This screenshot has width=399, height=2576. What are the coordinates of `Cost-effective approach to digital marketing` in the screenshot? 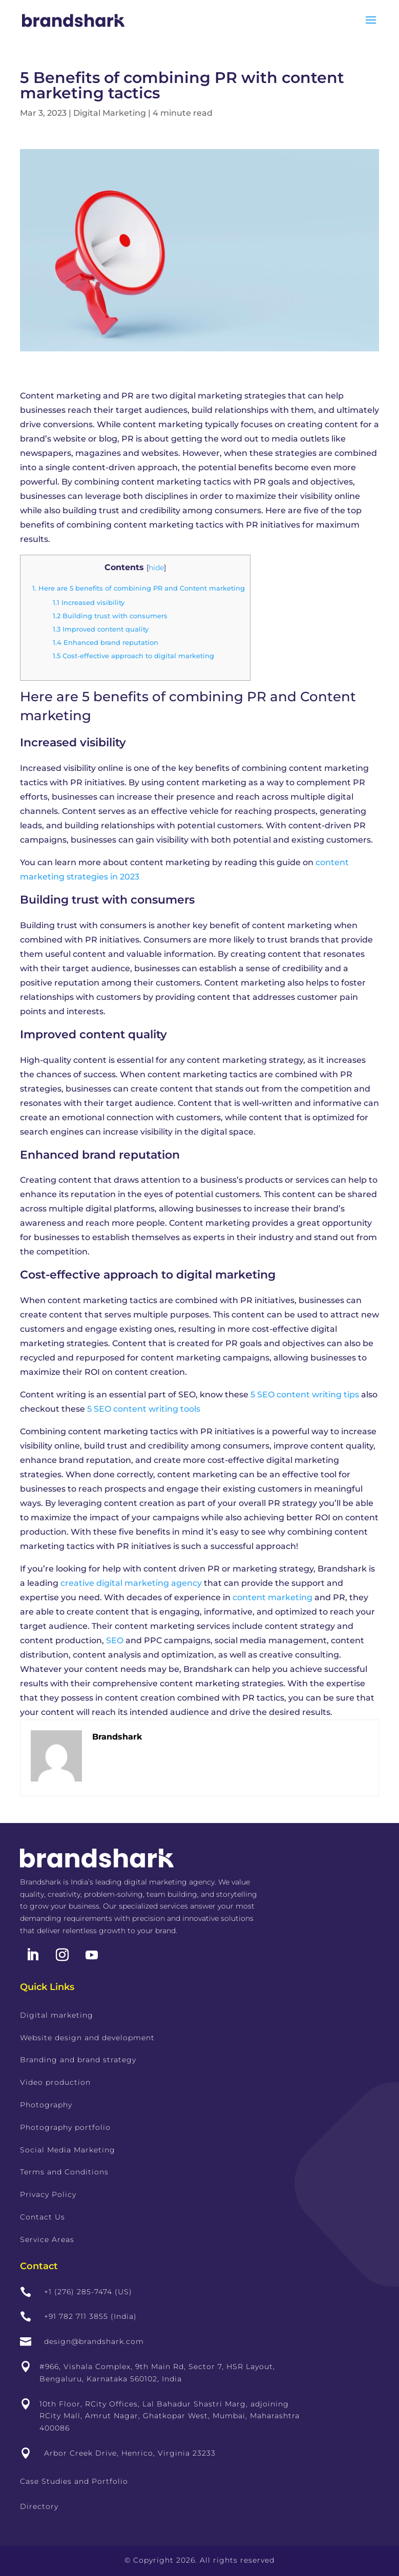 It's located at (133, 656).